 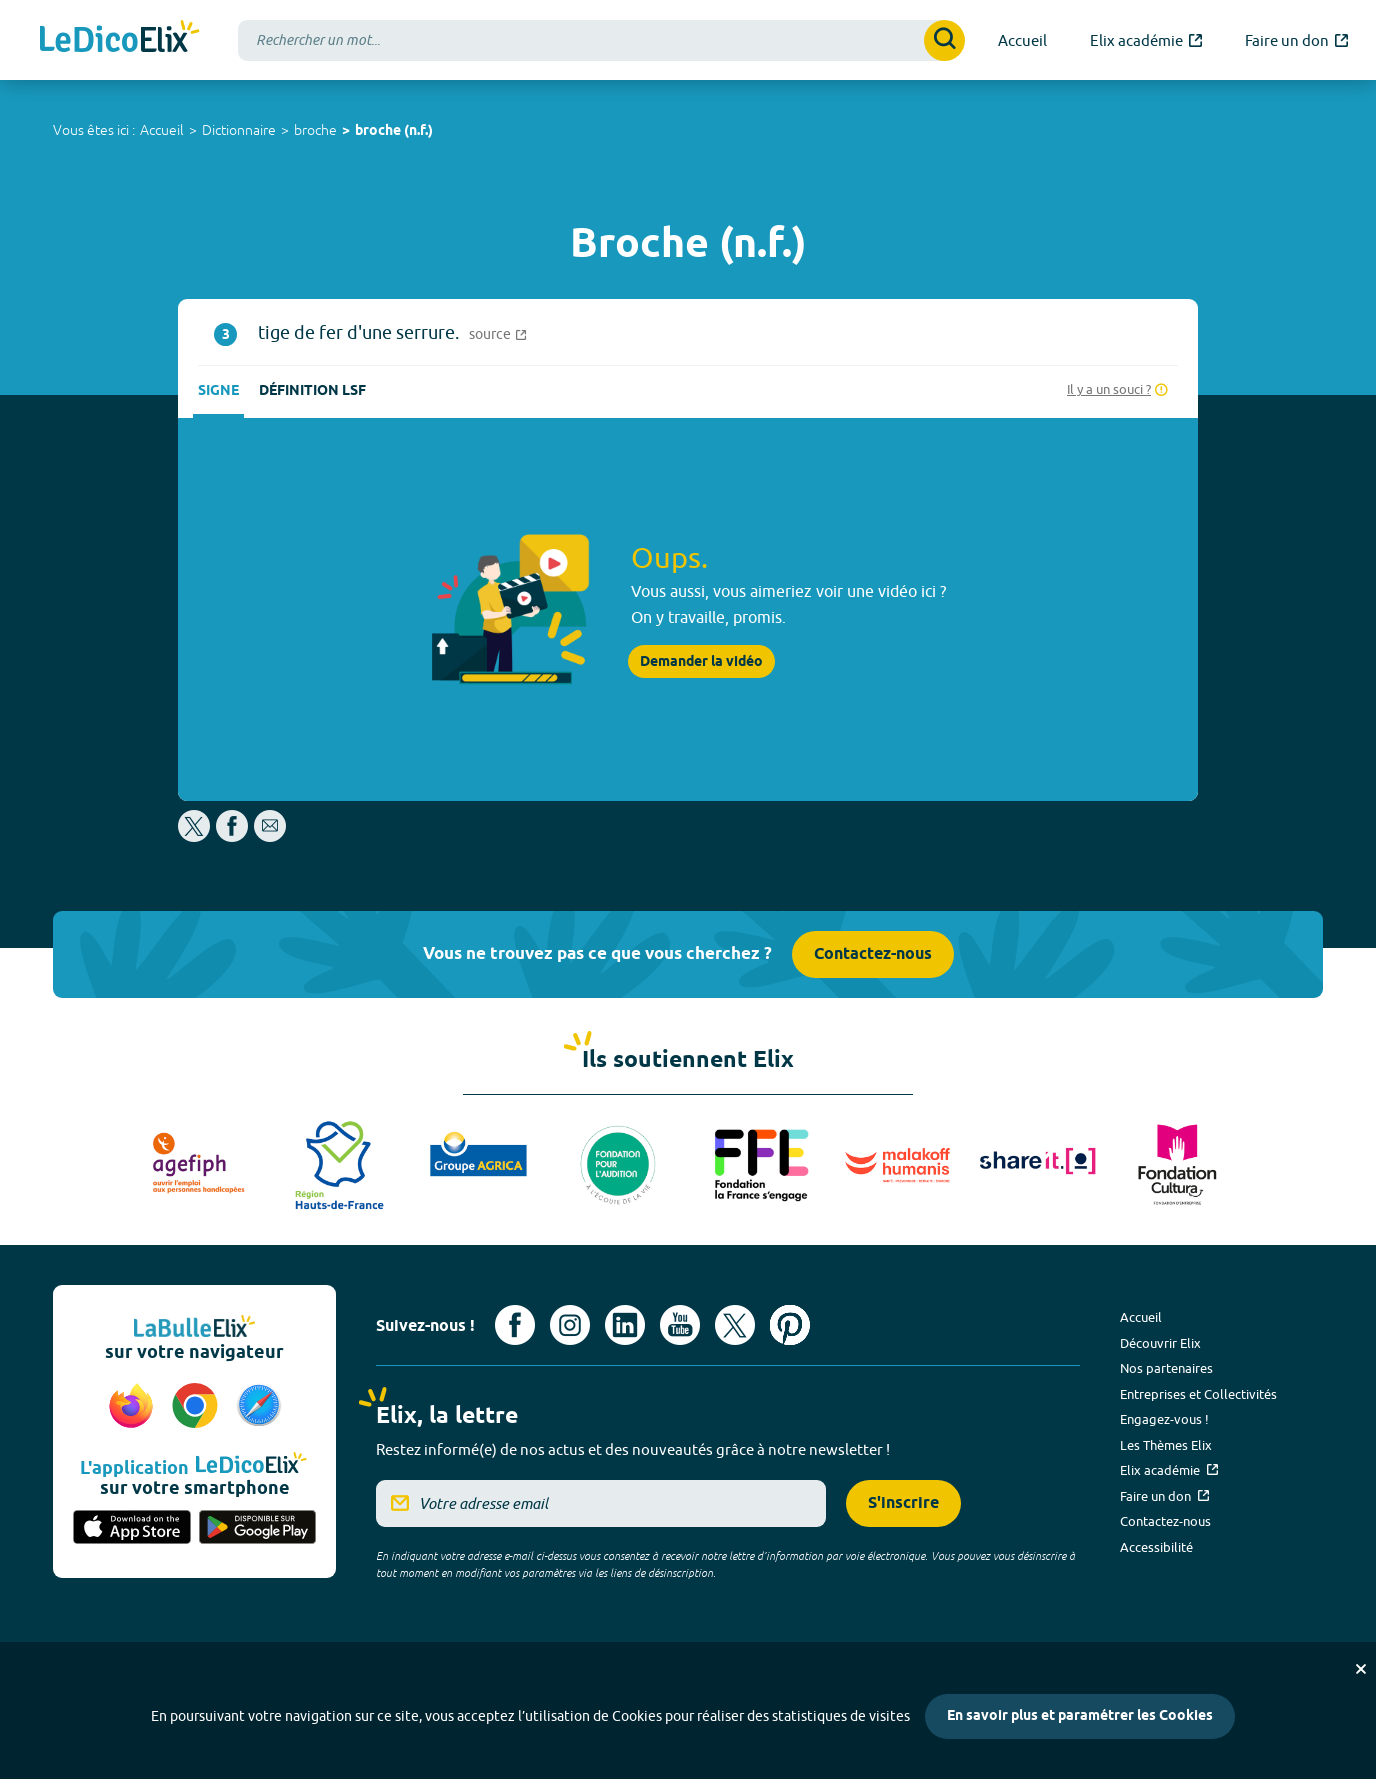 What do you see at coordinates (515, 1325) in the screenshot?
I see `[Voir le compte facebook d'Elix (nouvel onglet)]` at bounding box center [515, 1325].